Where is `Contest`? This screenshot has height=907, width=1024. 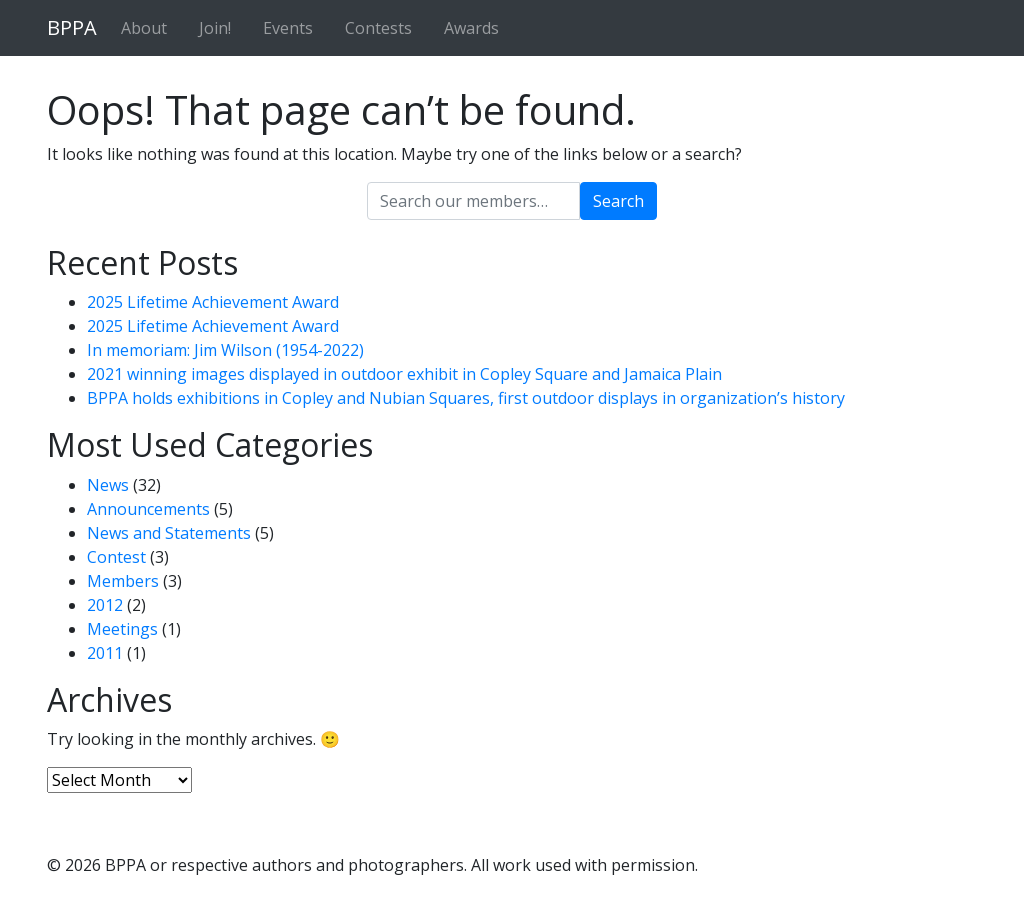 Contest is located at coordinates (116, 557).